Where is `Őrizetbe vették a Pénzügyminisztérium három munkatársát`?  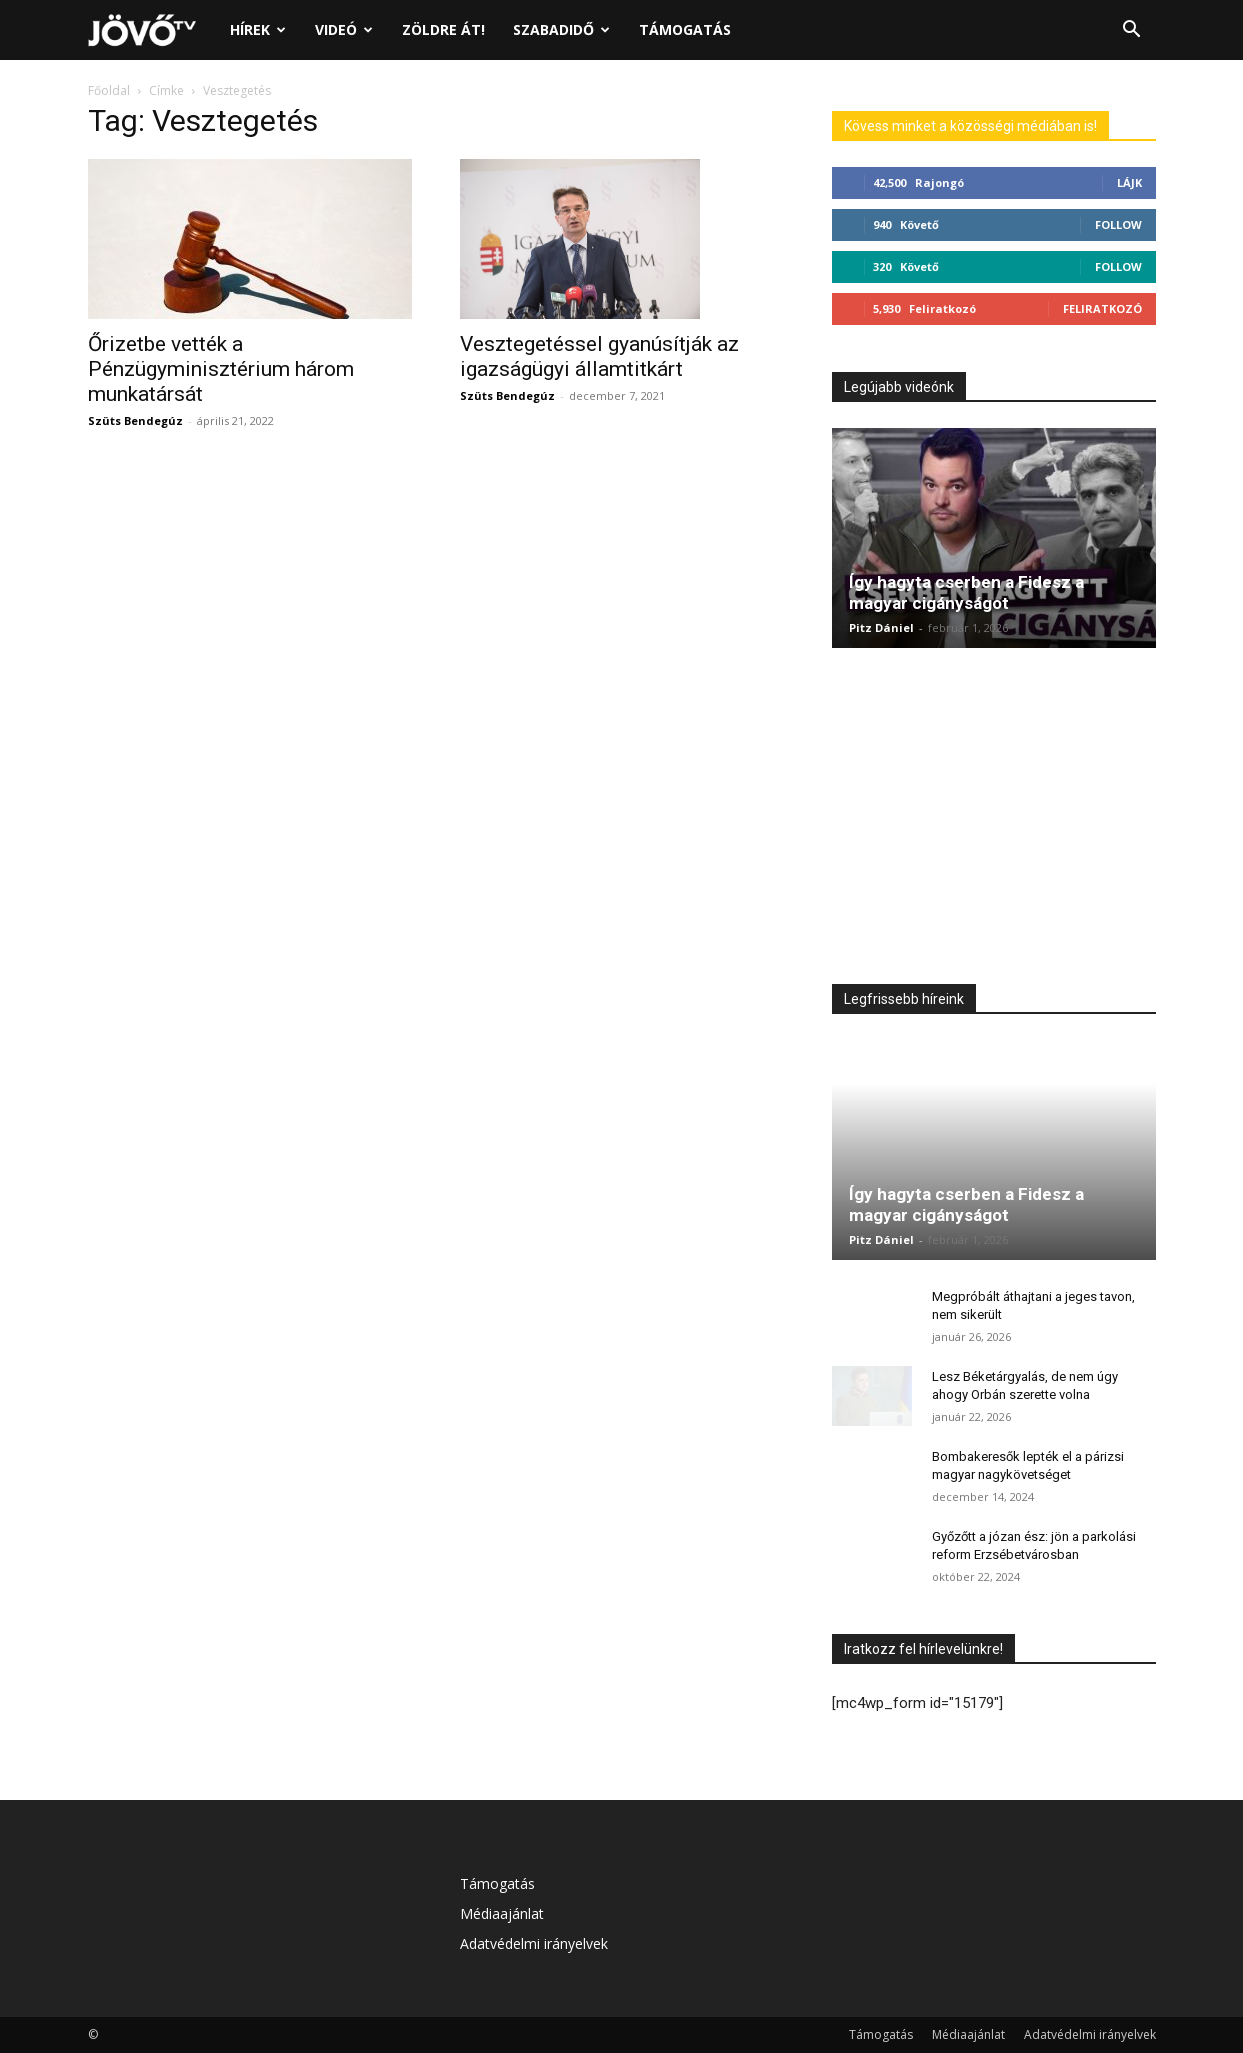 Őrizetbe vették a Pénzügyminisztérium három munkatársát is located at coordinates (221, 369).